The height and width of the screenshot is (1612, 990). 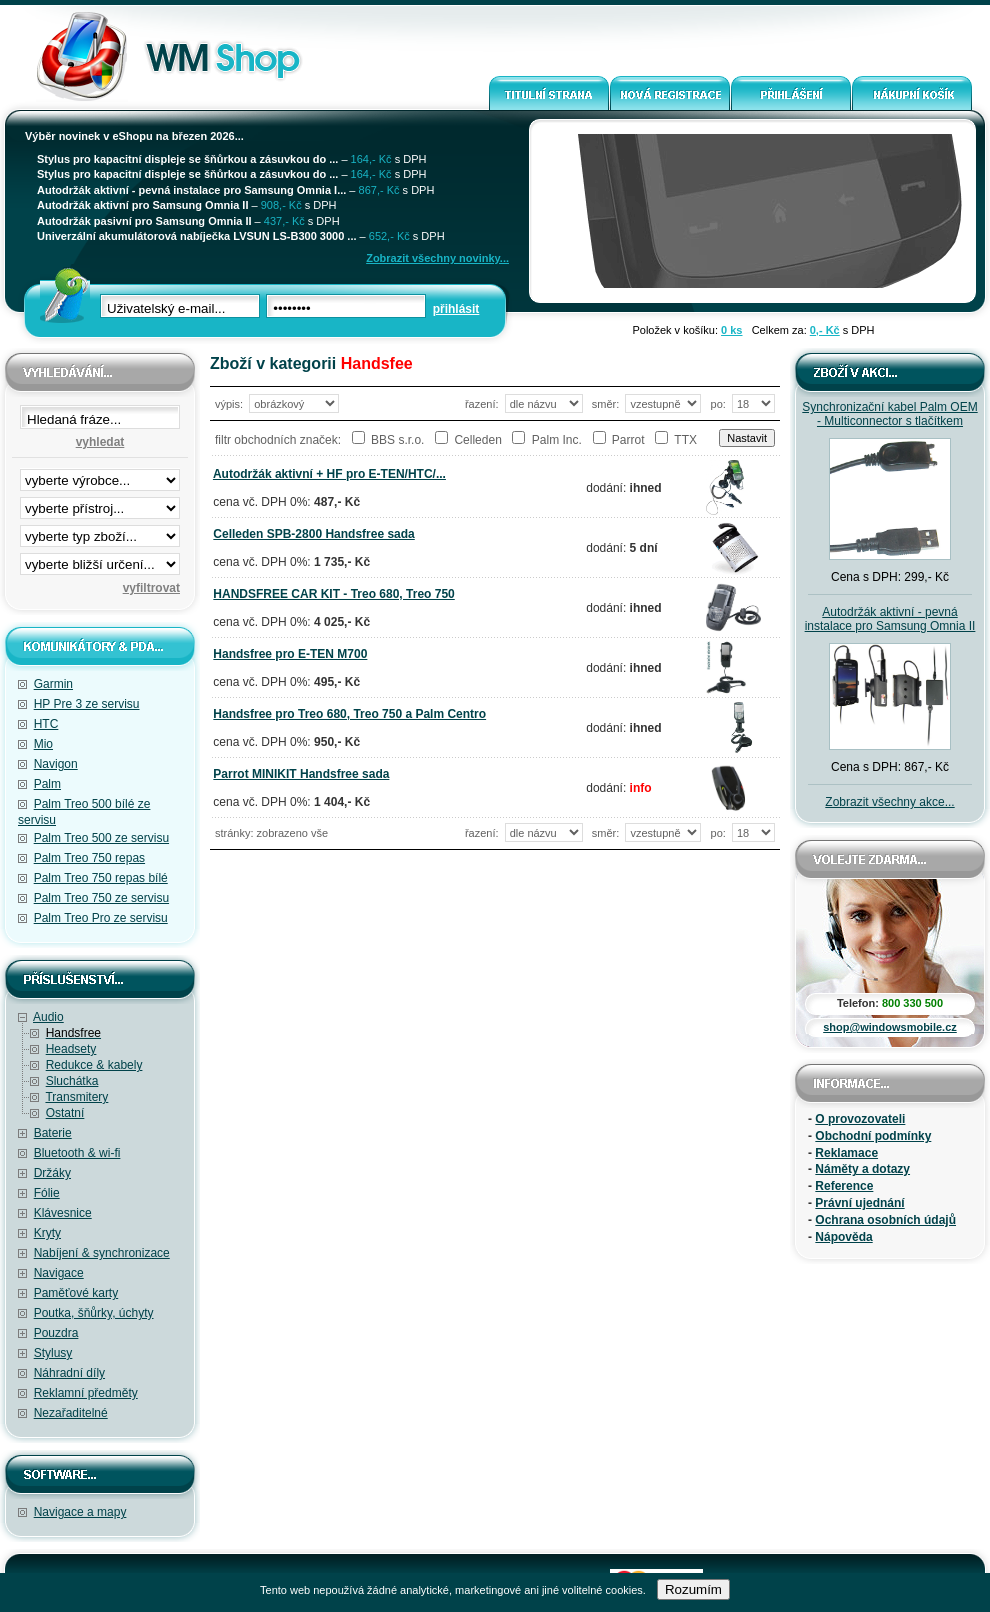 What do you see at coordinates (48, 1017) in the screenshot?
I see `Audio` at bounding box center [48, 1017].